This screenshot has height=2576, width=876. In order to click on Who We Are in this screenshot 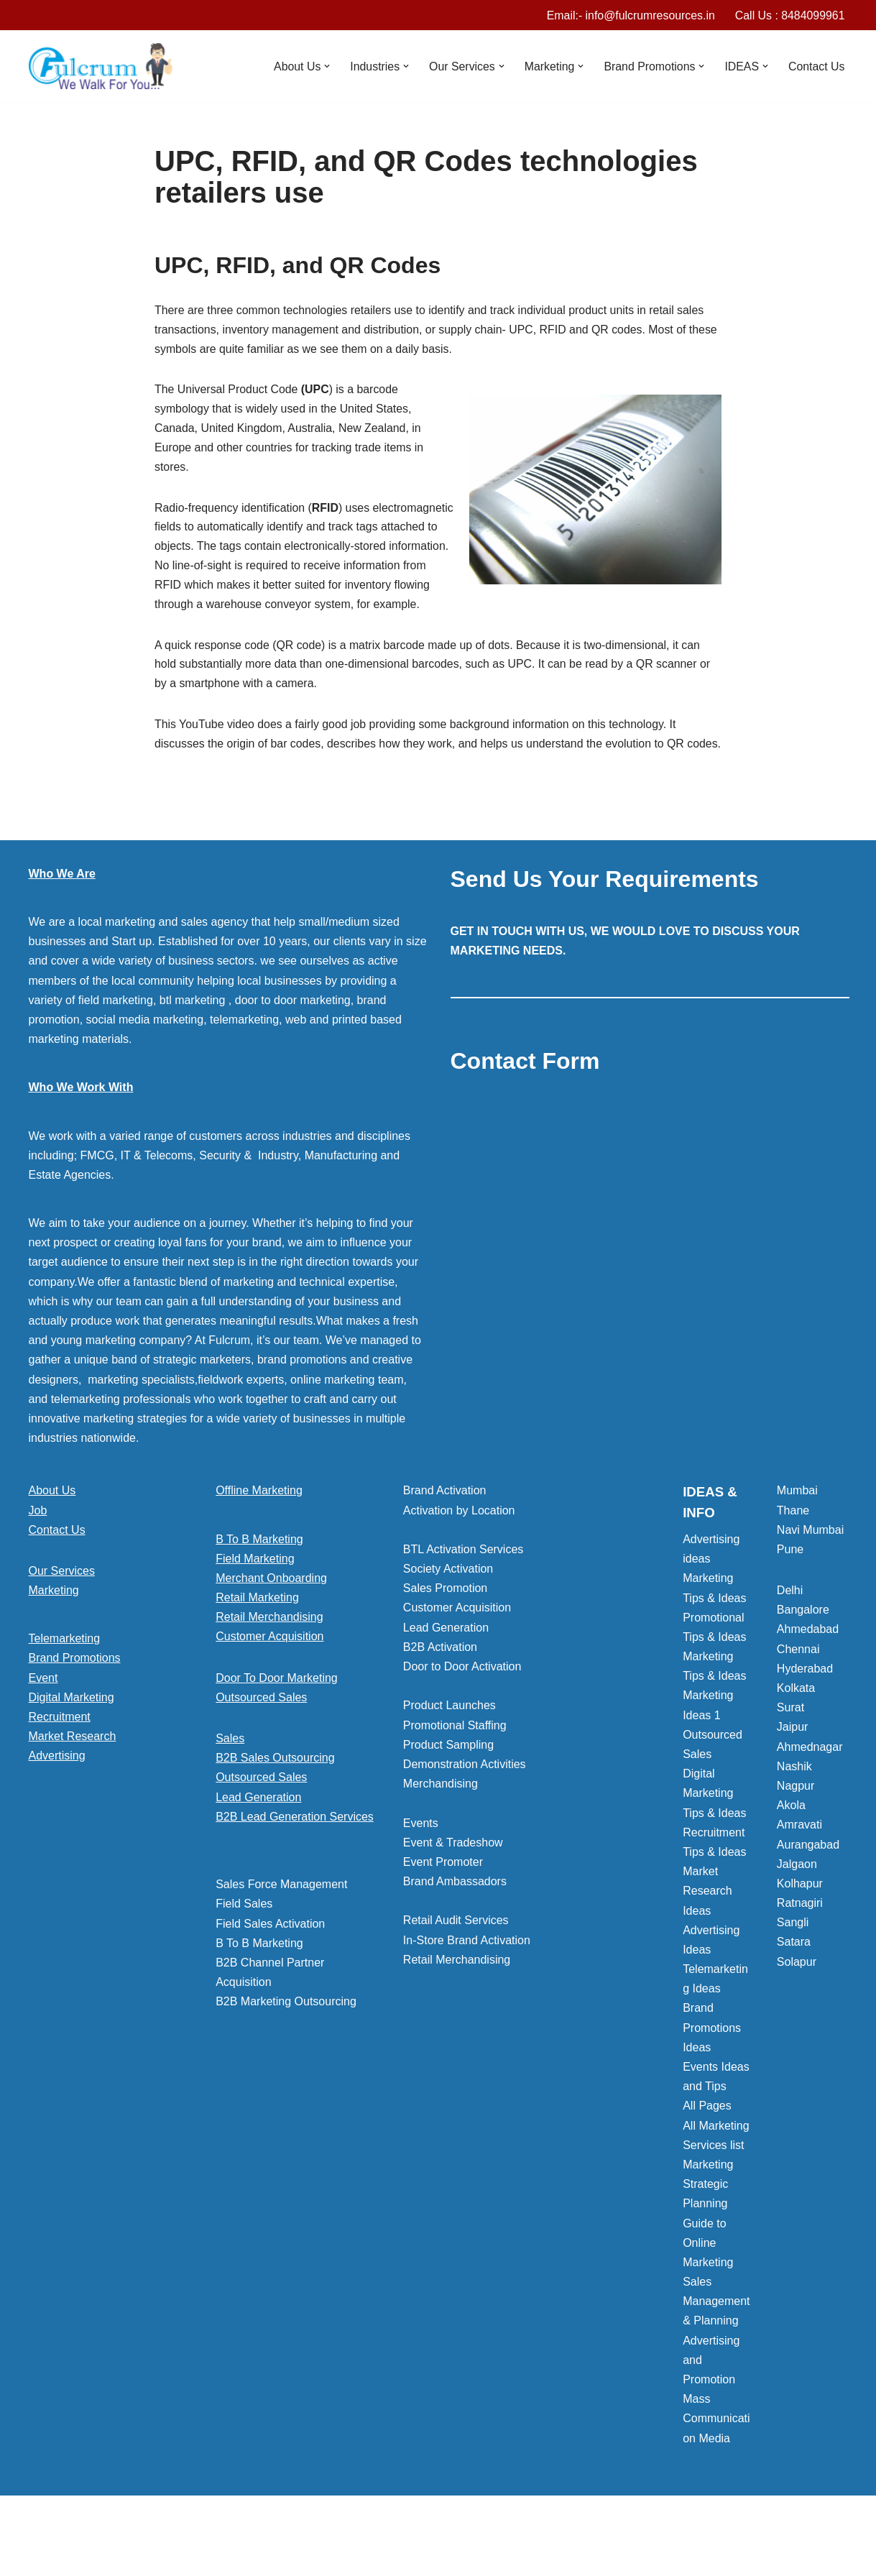, I will do `click(62, 917)`.